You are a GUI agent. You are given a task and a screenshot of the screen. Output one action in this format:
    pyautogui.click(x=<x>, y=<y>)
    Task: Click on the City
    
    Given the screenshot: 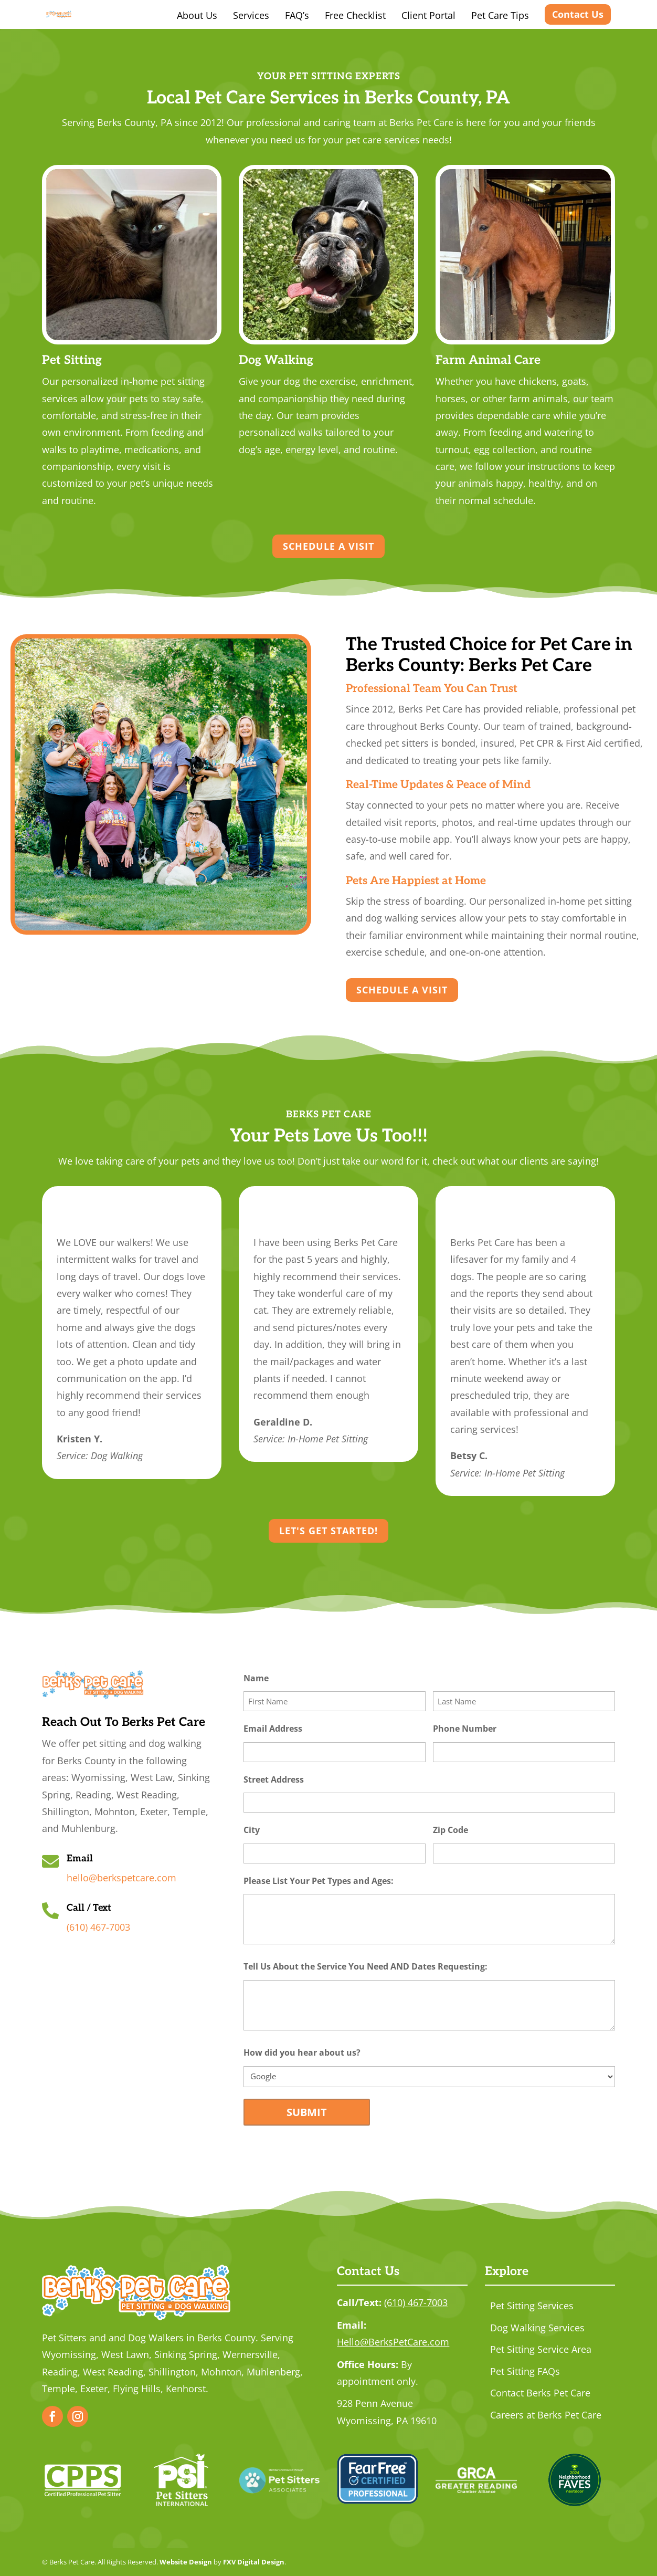 What is the action you would take?
    pyautogui.click(x=267, y=1830)
    